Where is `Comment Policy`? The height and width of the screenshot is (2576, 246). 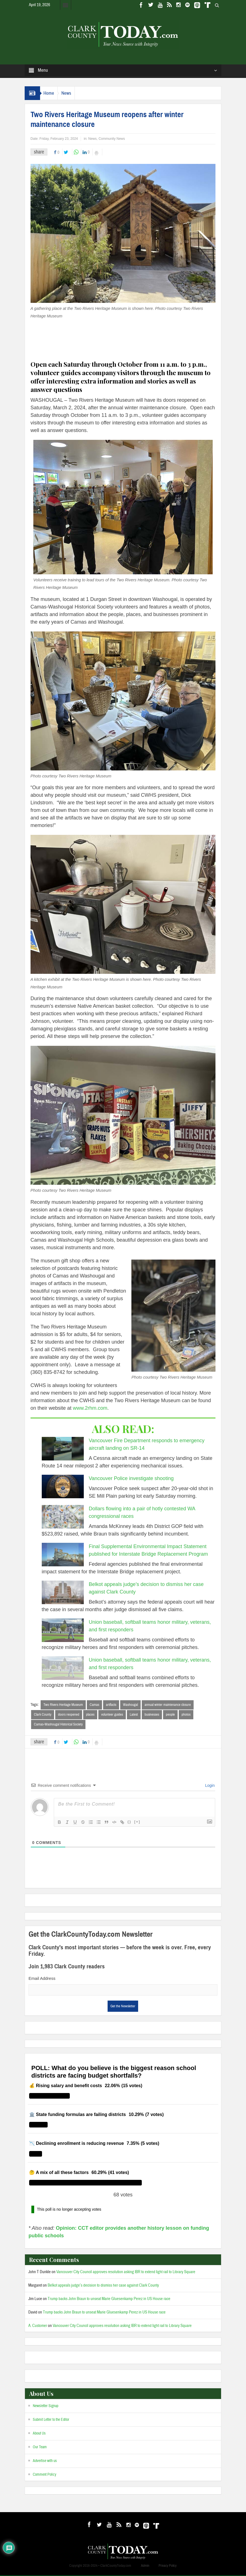
Comment Policy is located at coordinates (44, 2475).